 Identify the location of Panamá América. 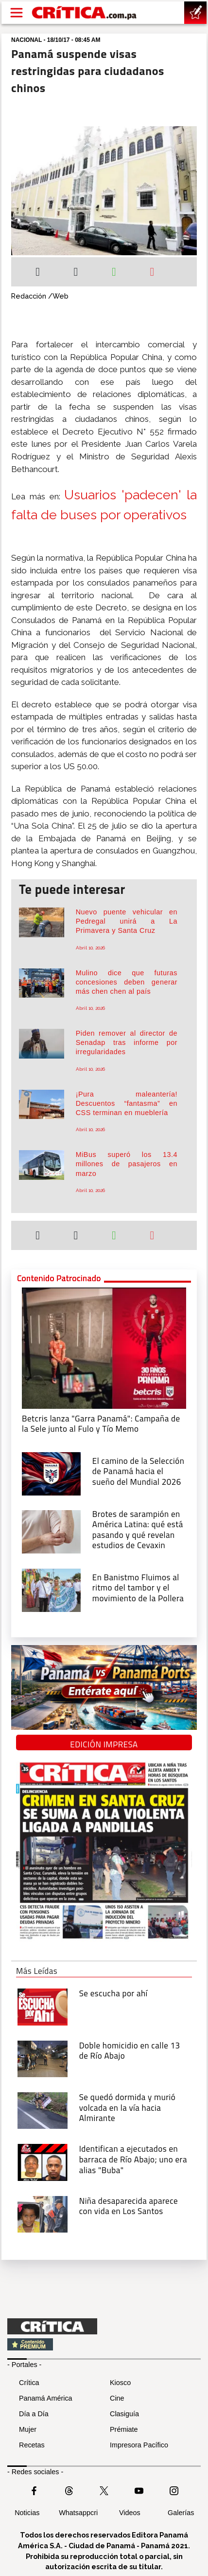
(45, 2398).